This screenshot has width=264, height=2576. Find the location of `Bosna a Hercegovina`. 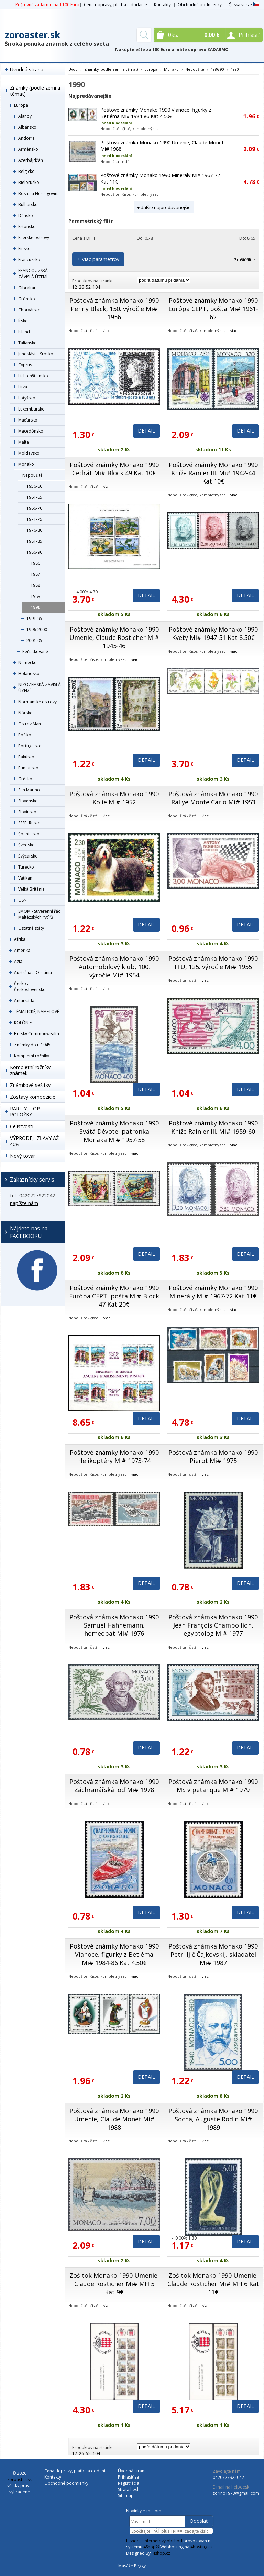

Bosna a Hercegovina is located at coordinates (39, 193).